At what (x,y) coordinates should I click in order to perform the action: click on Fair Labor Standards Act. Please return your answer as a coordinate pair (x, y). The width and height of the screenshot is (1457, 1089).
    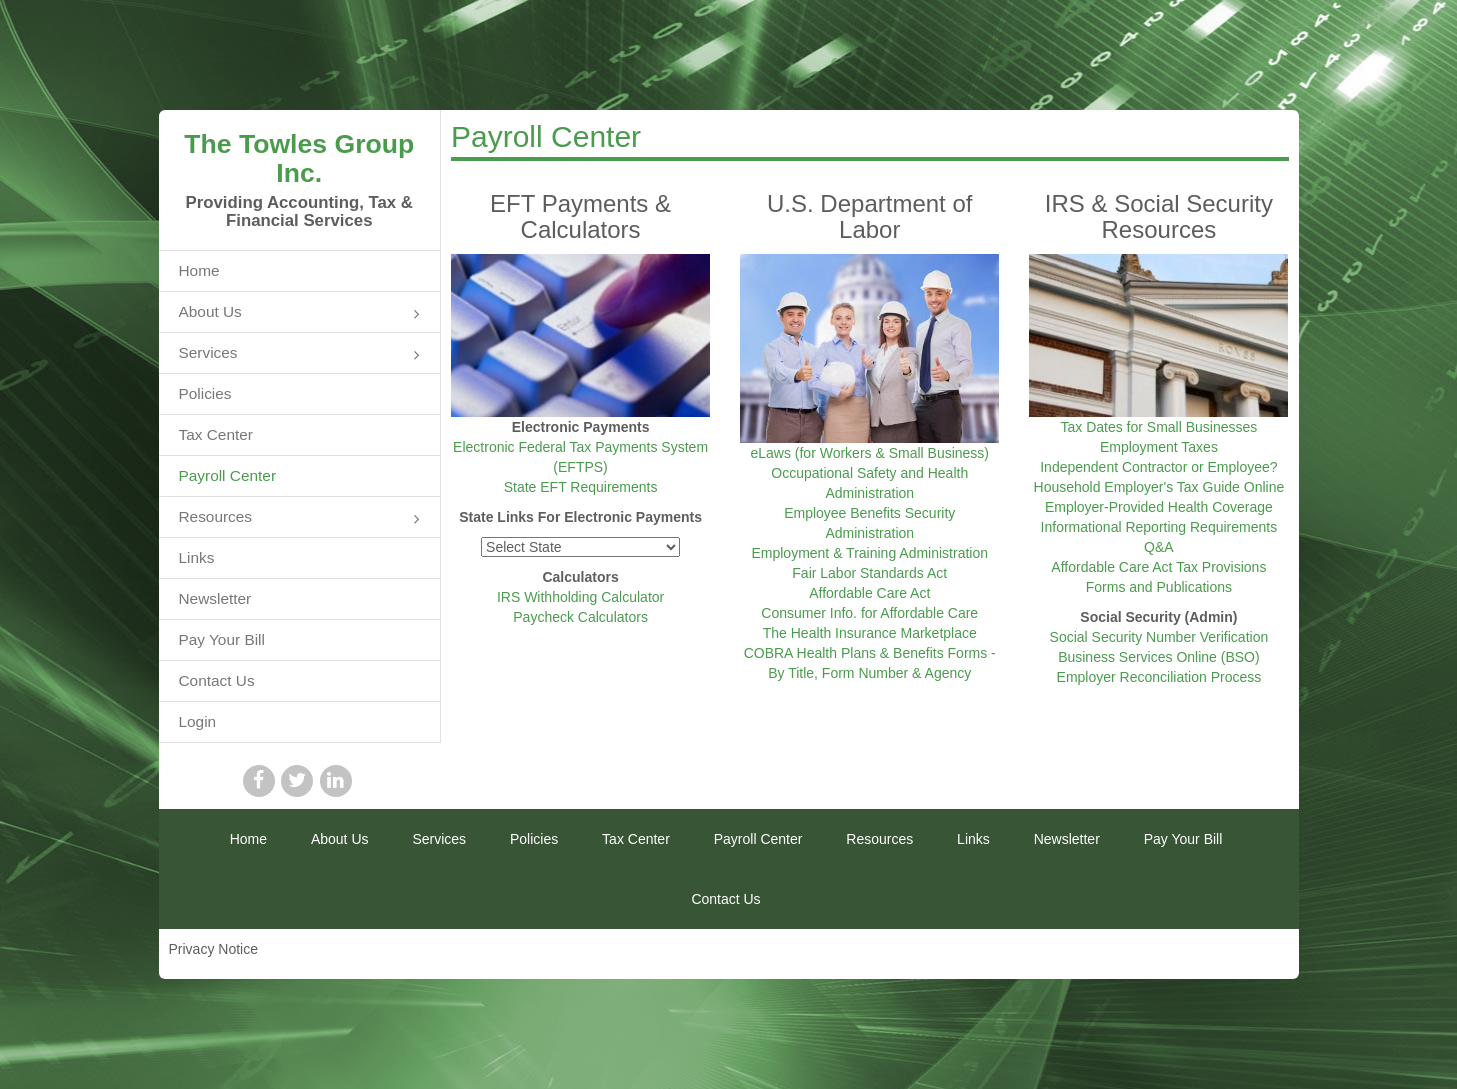
    Looking at the image, I should click on (869, 573).